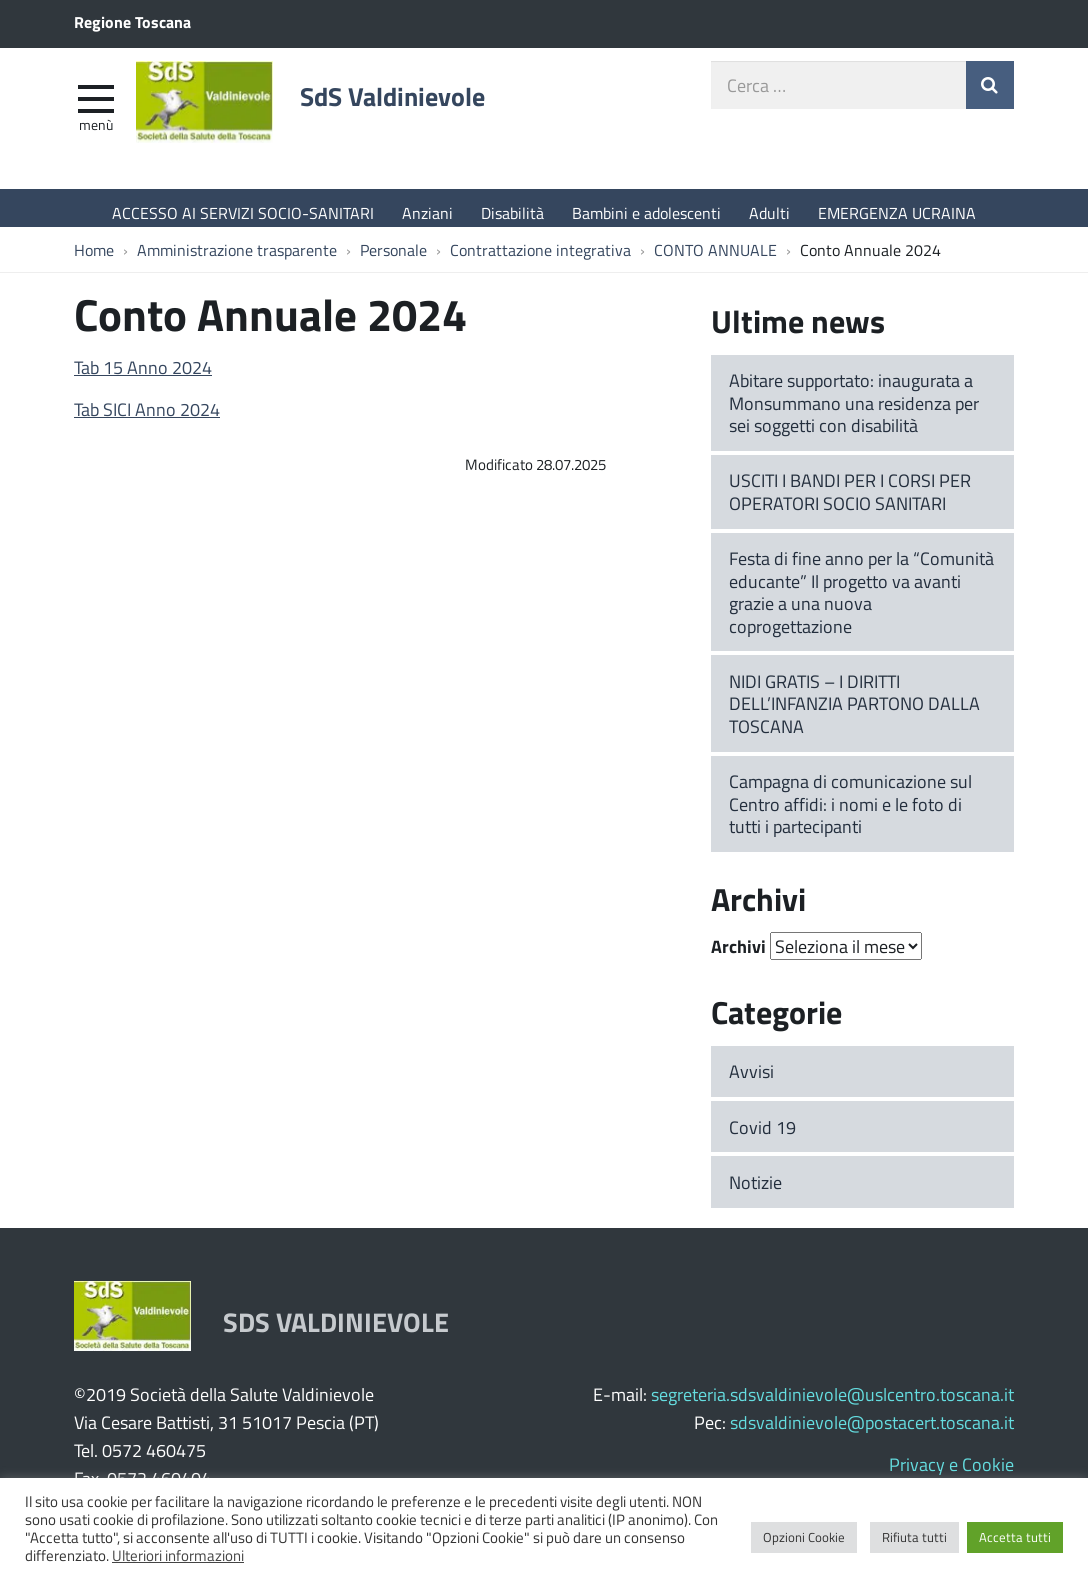 The width and height of the screenshot is (1088, 1596). I want to click on Avvisi, so click(751, 1081).